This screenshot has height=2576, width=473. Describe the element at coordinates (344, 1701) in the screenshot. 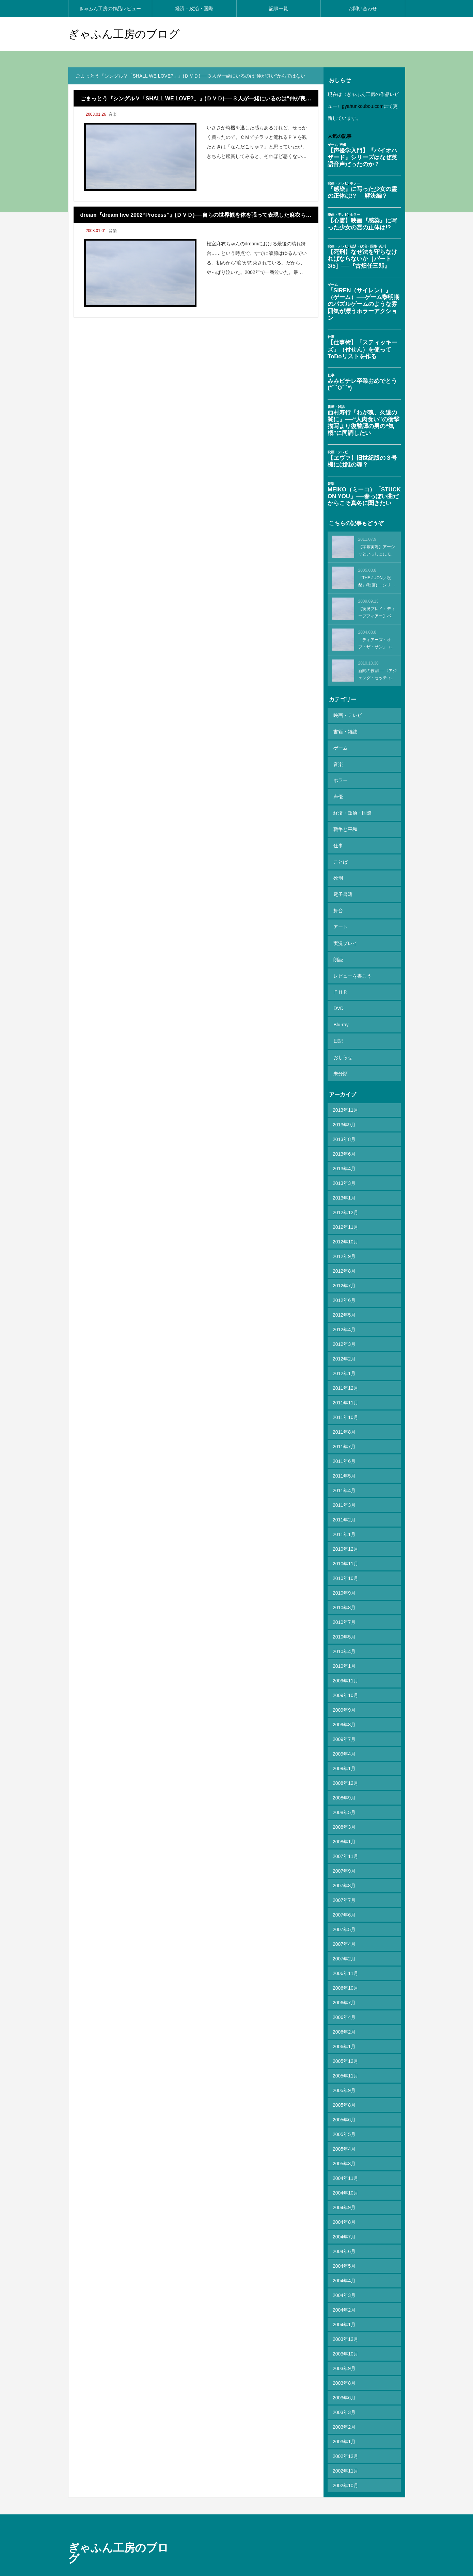

I see `2009年7月` at that location.